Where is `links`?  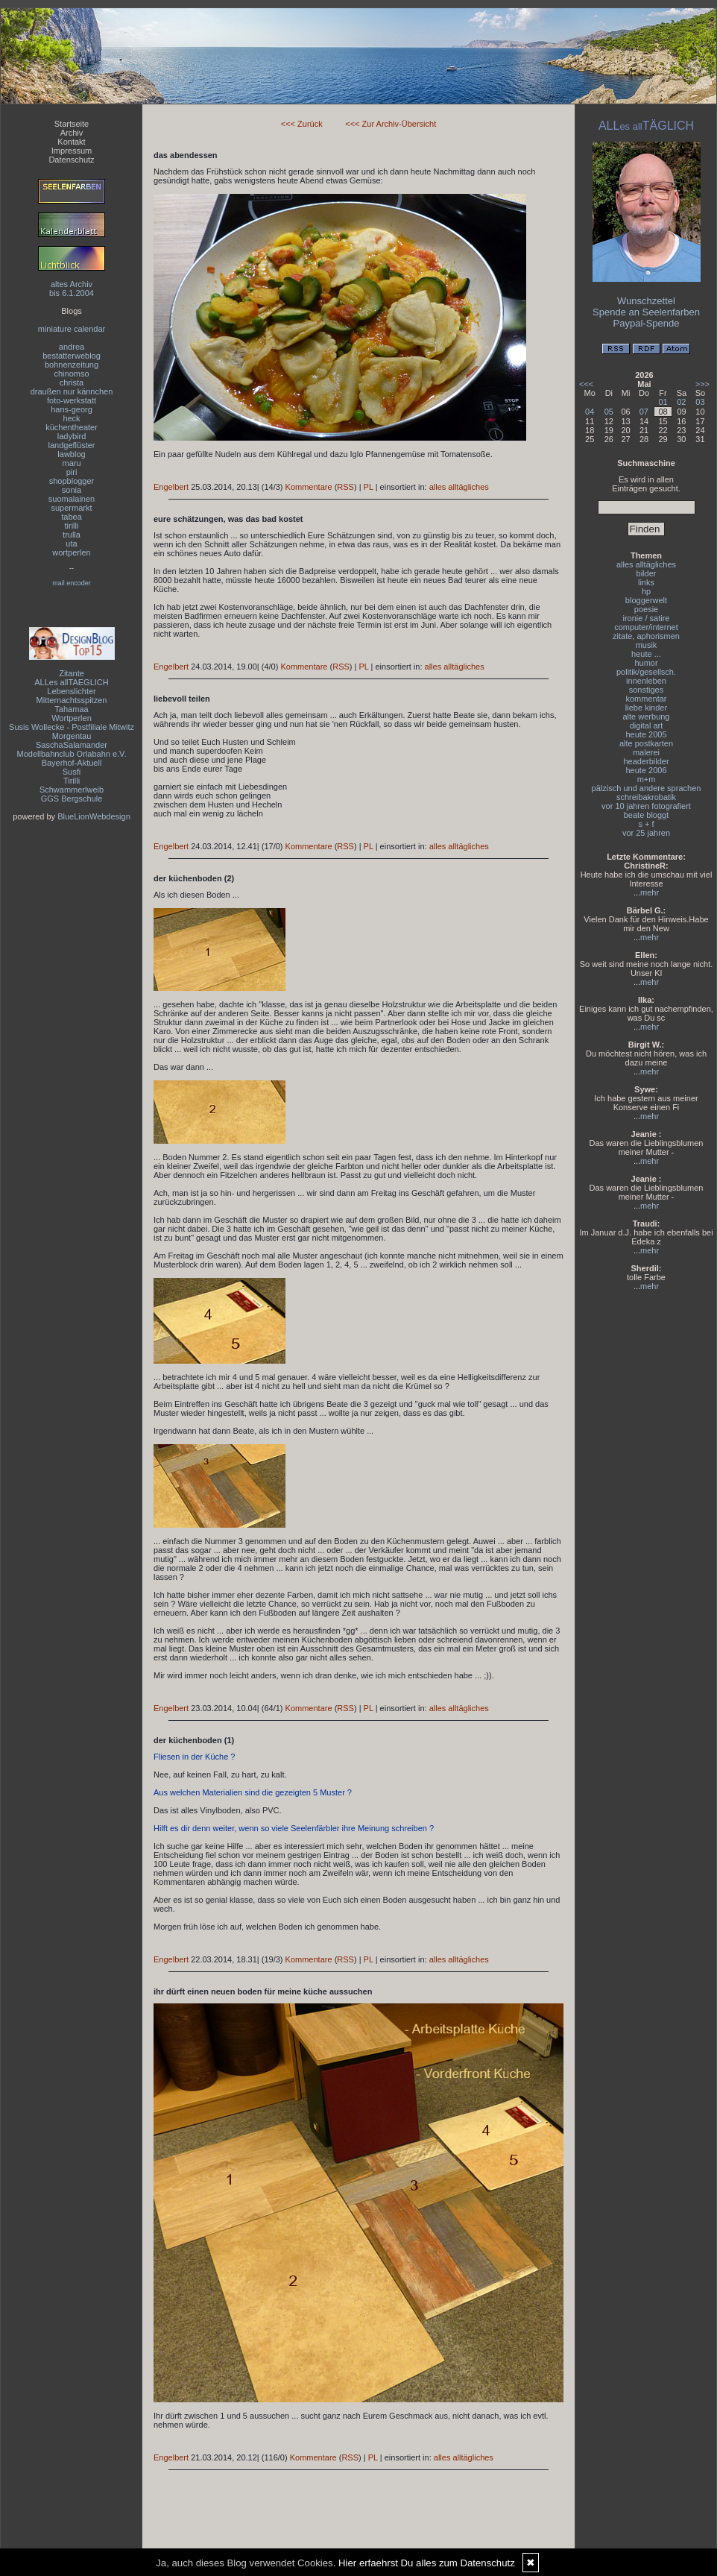
links is located at coordinates (646, 582).